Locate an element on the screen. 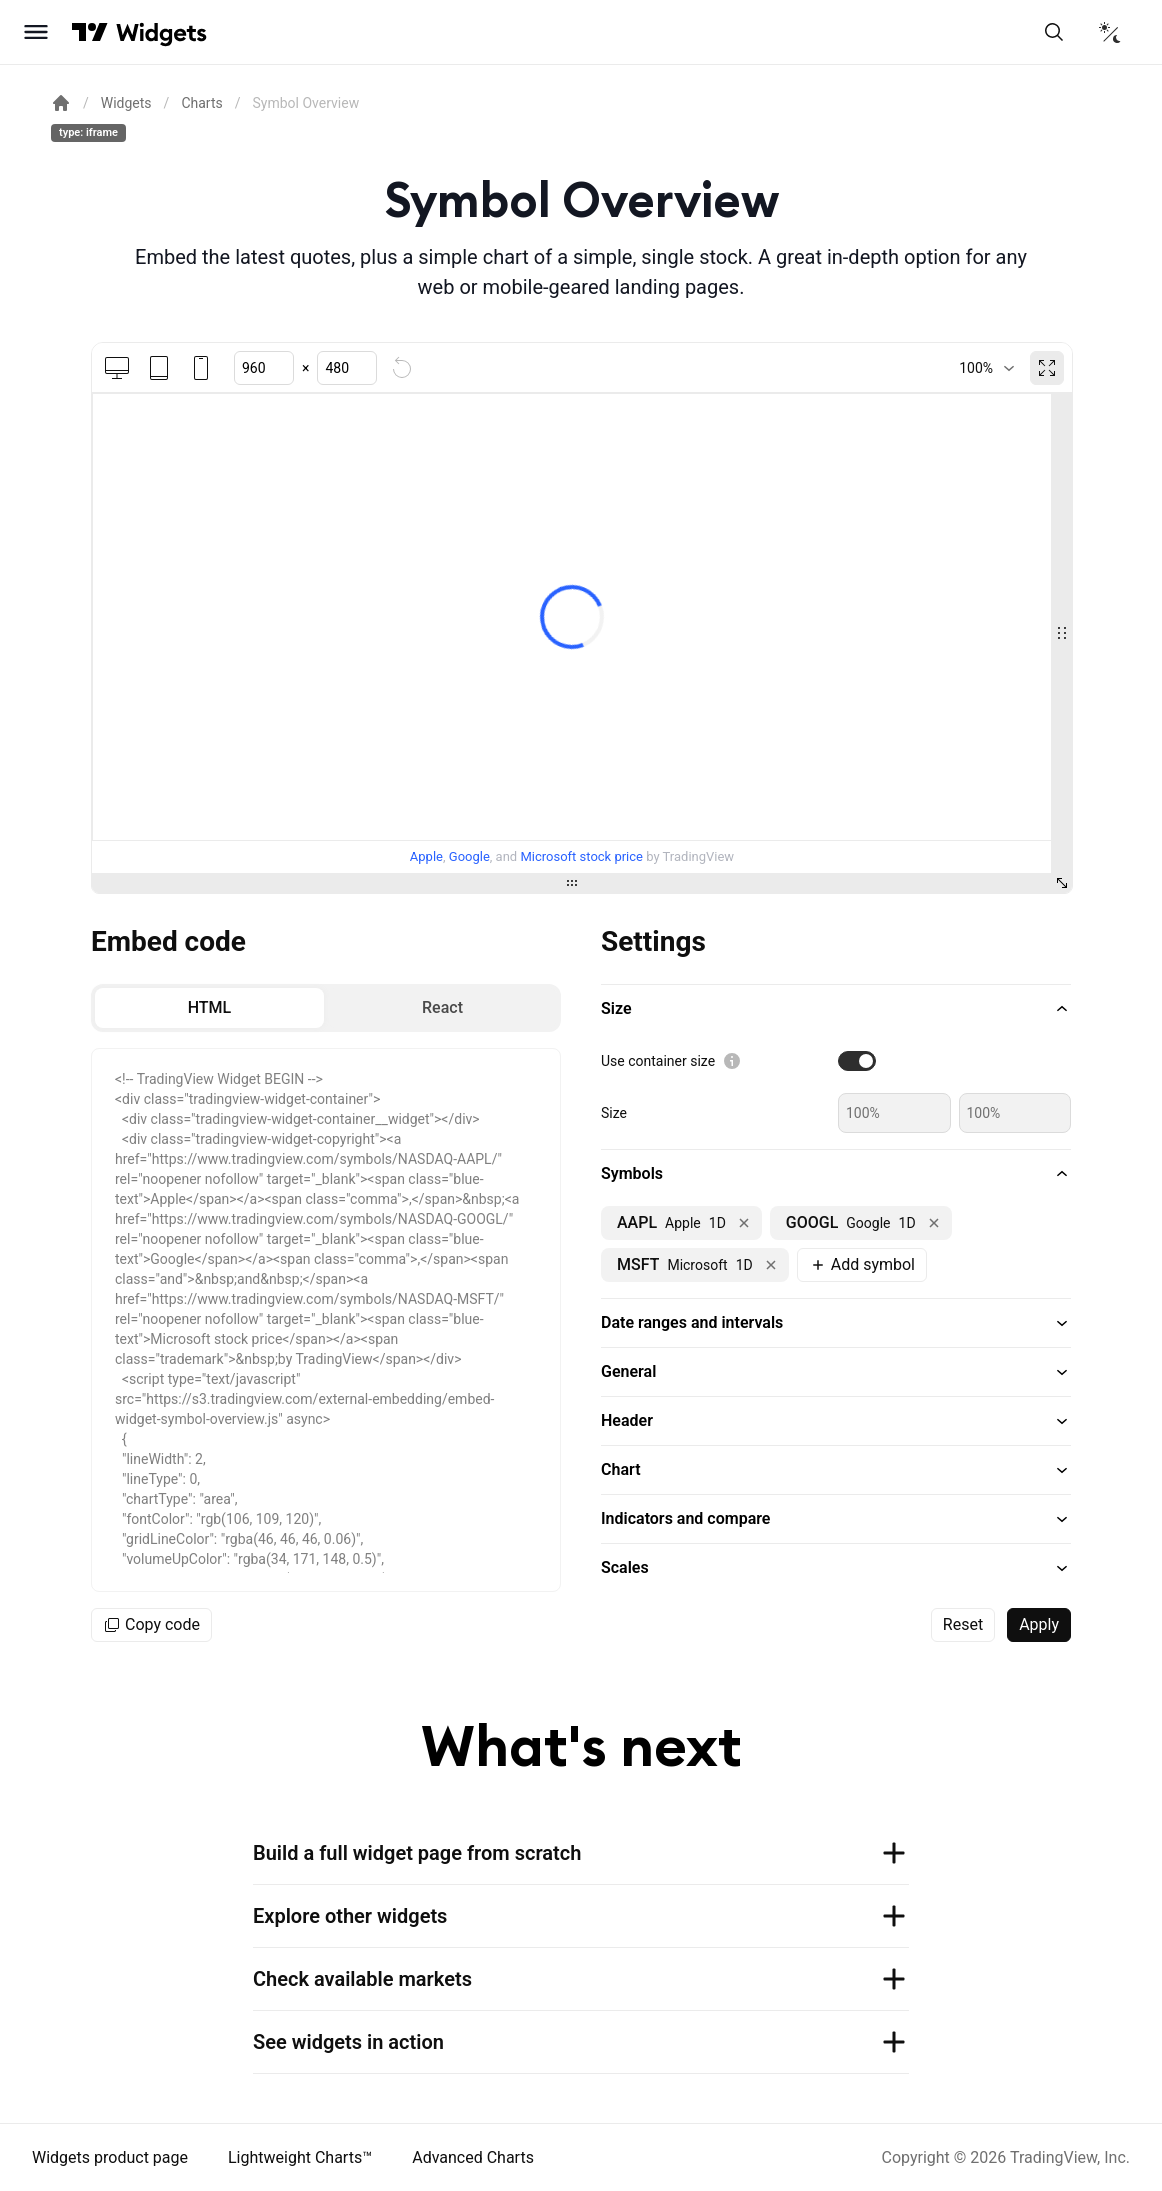  [button] is located at coordinates (836, 1009).